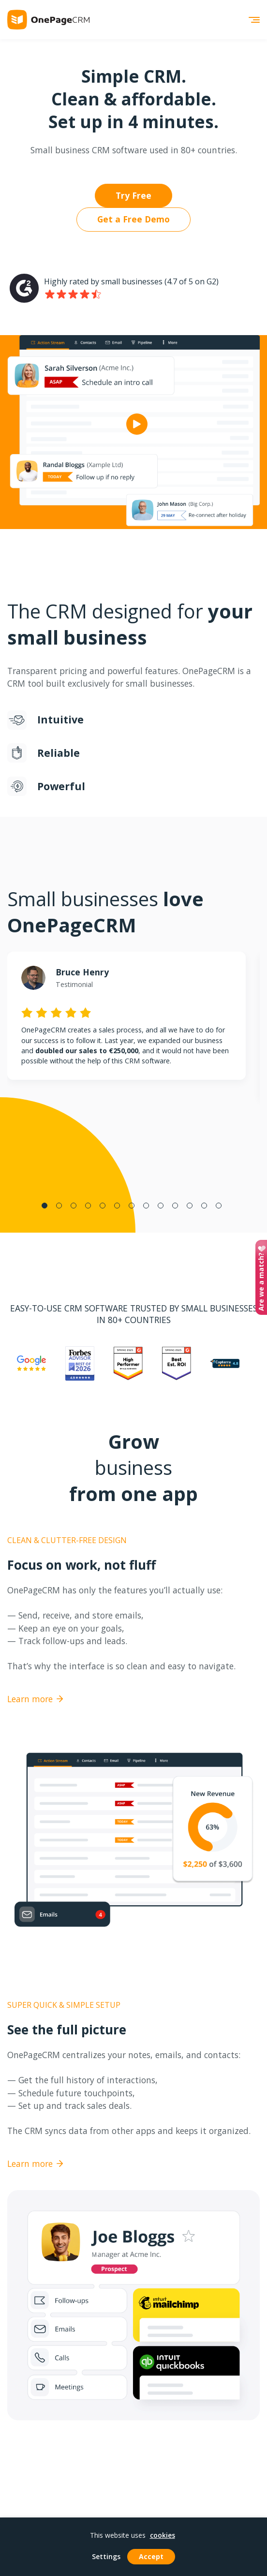  I want to click on Get a Free Demo, so click(133, 219).